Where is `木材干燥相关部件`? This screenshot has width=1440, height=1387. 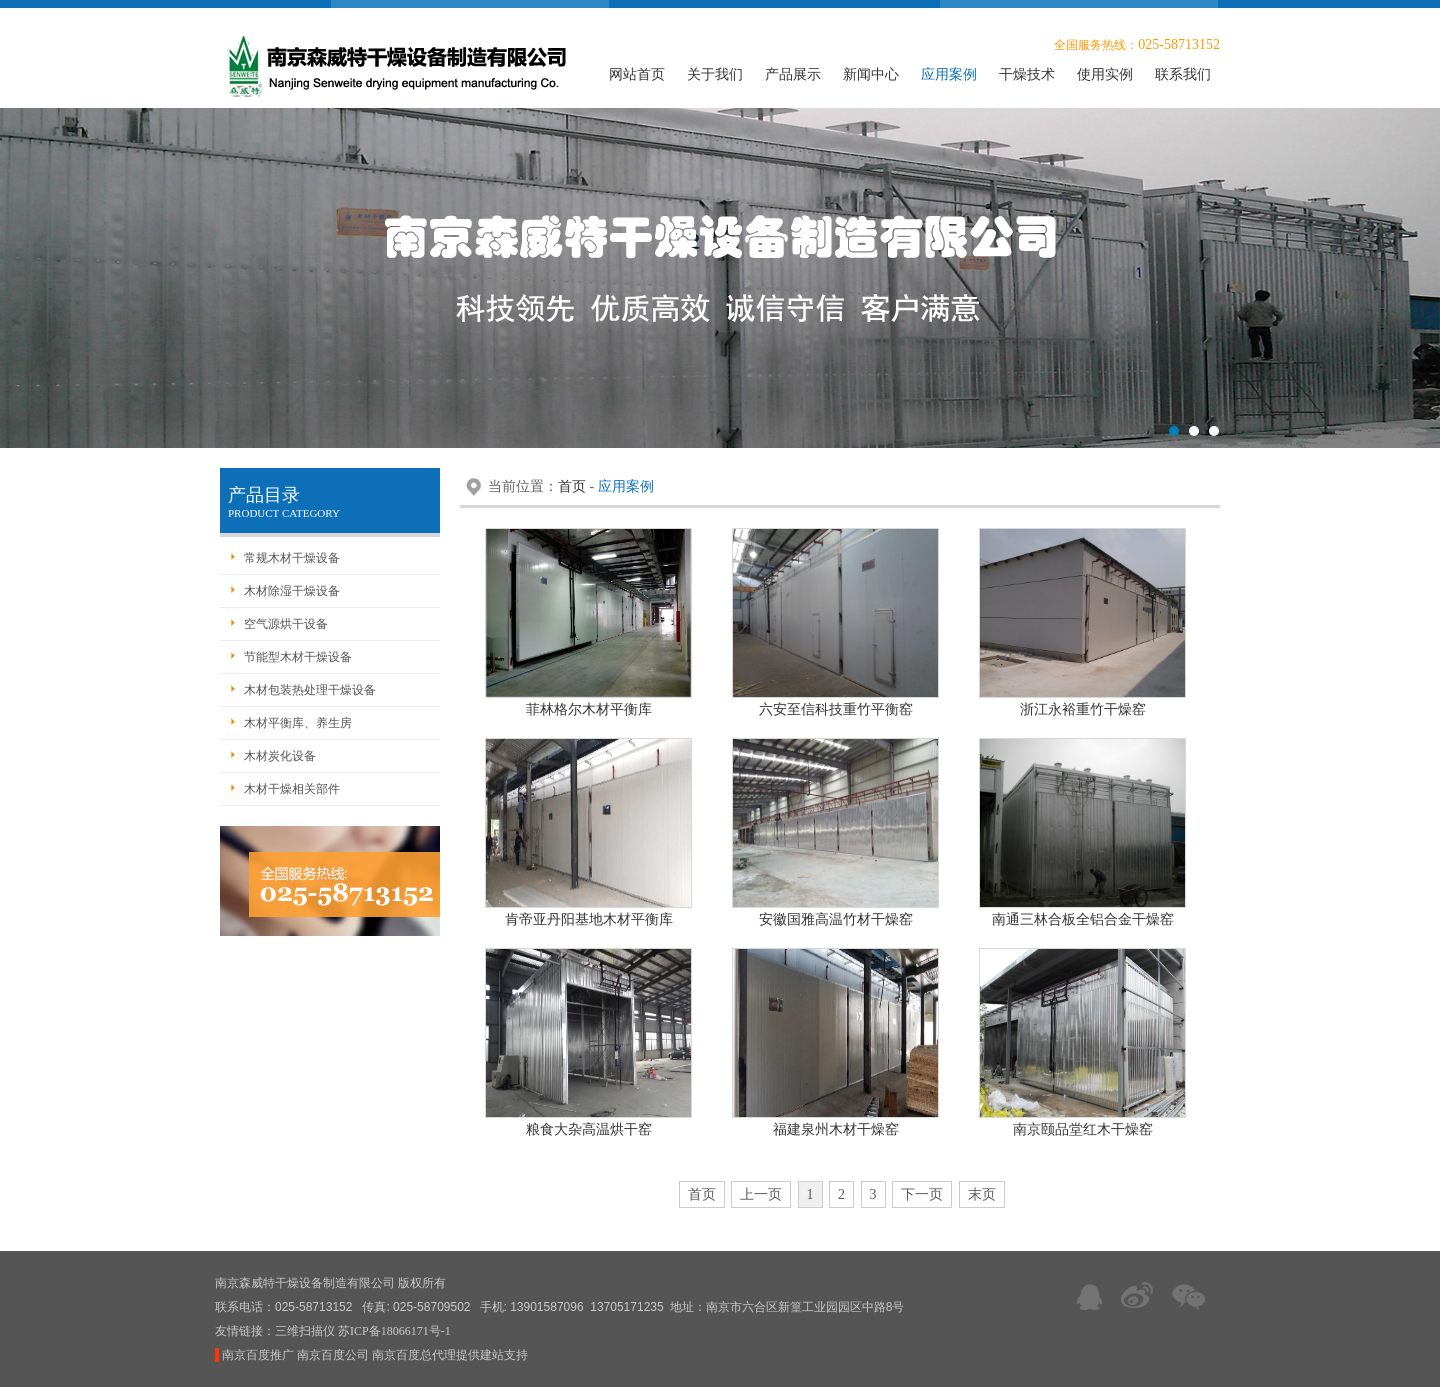
木材干燥相关部件 is located at coordinates (292, 789).